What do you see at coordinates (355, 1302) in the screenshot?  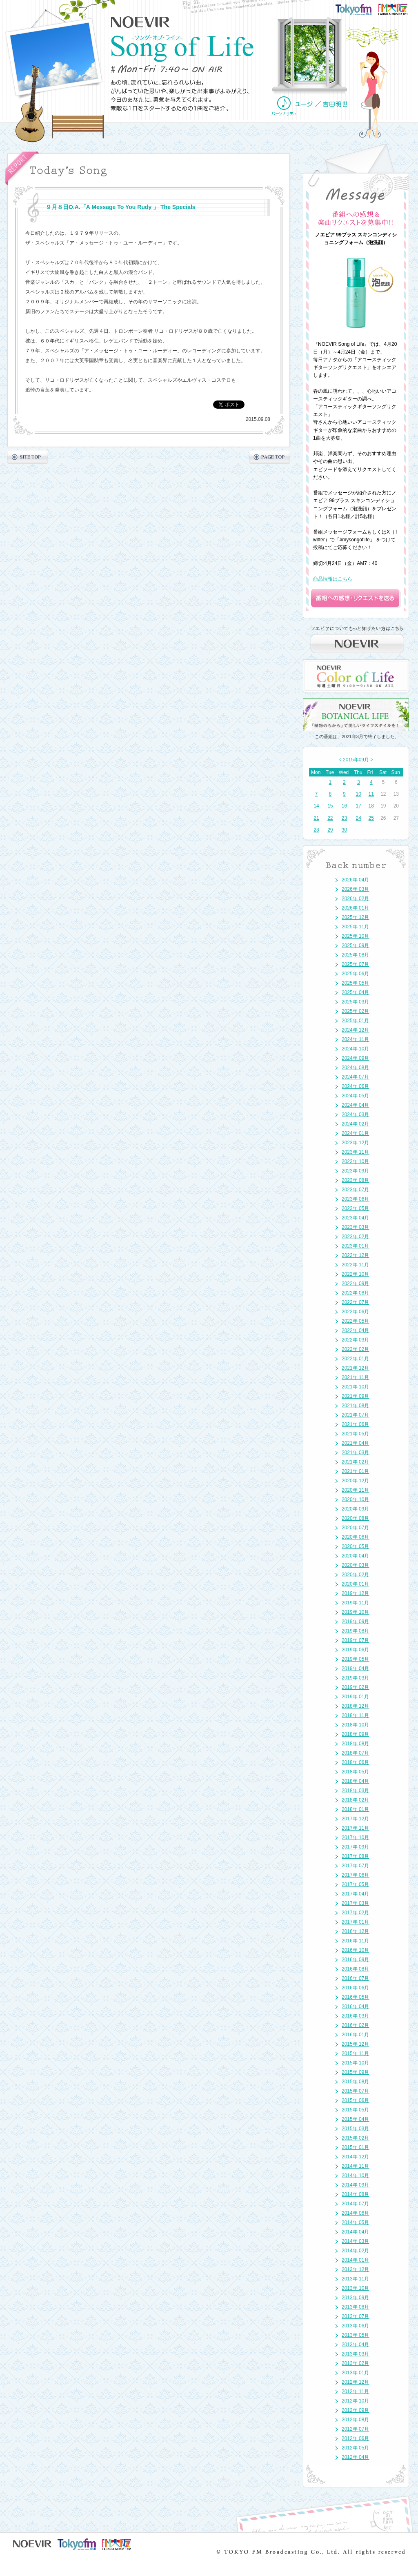 I see `2022年 07月` at bounding box center [355, 1302].